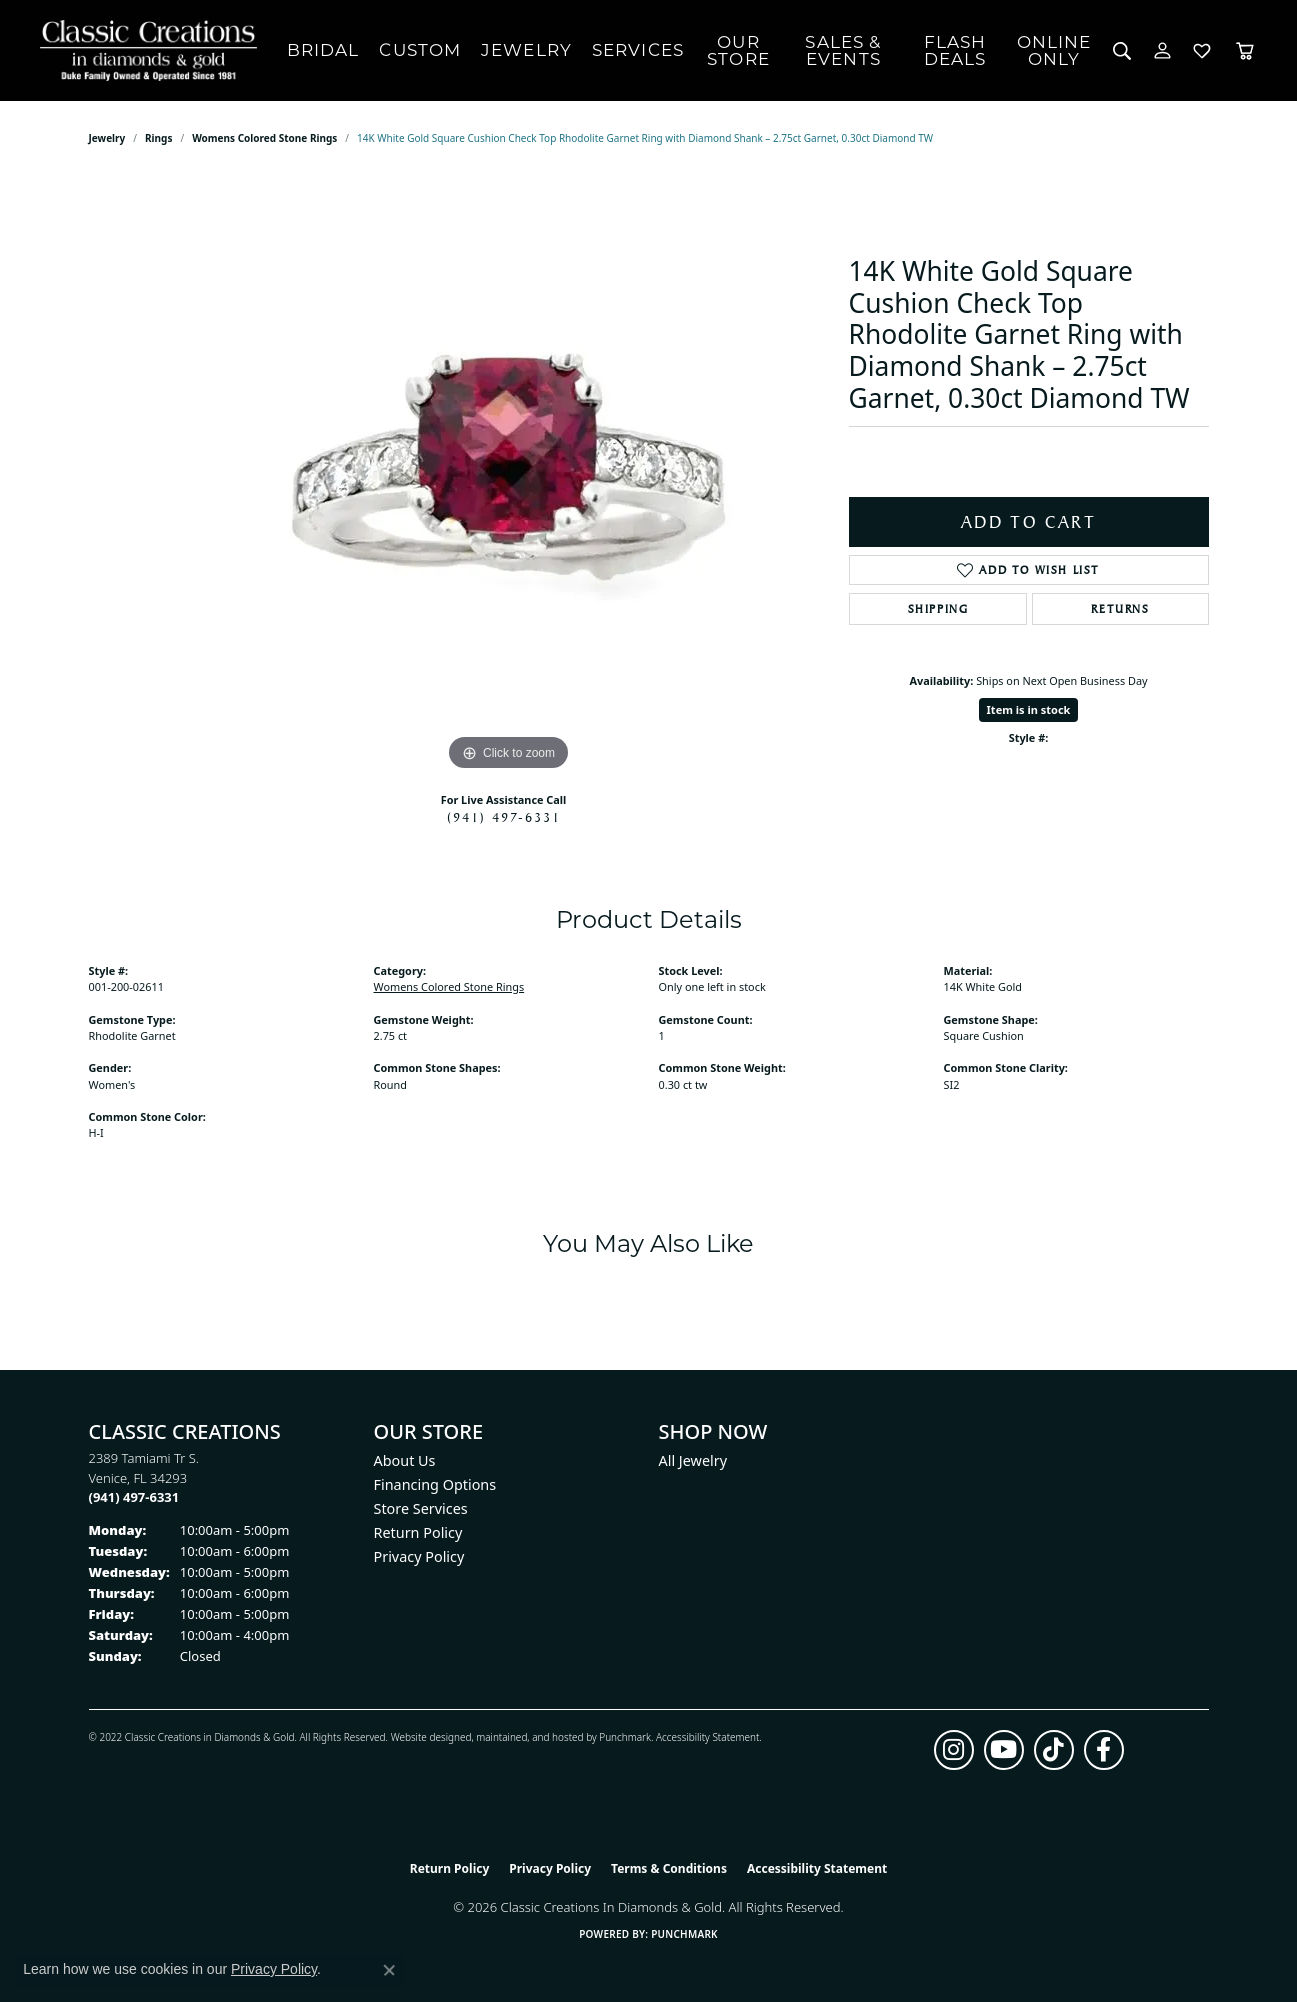 The height and width of the screenshot is (2002, 1297). What do you see at coordinates (707, 1737) in the screenshot?
I see `Accessibility Statement` at bounding box center [707, 1737].